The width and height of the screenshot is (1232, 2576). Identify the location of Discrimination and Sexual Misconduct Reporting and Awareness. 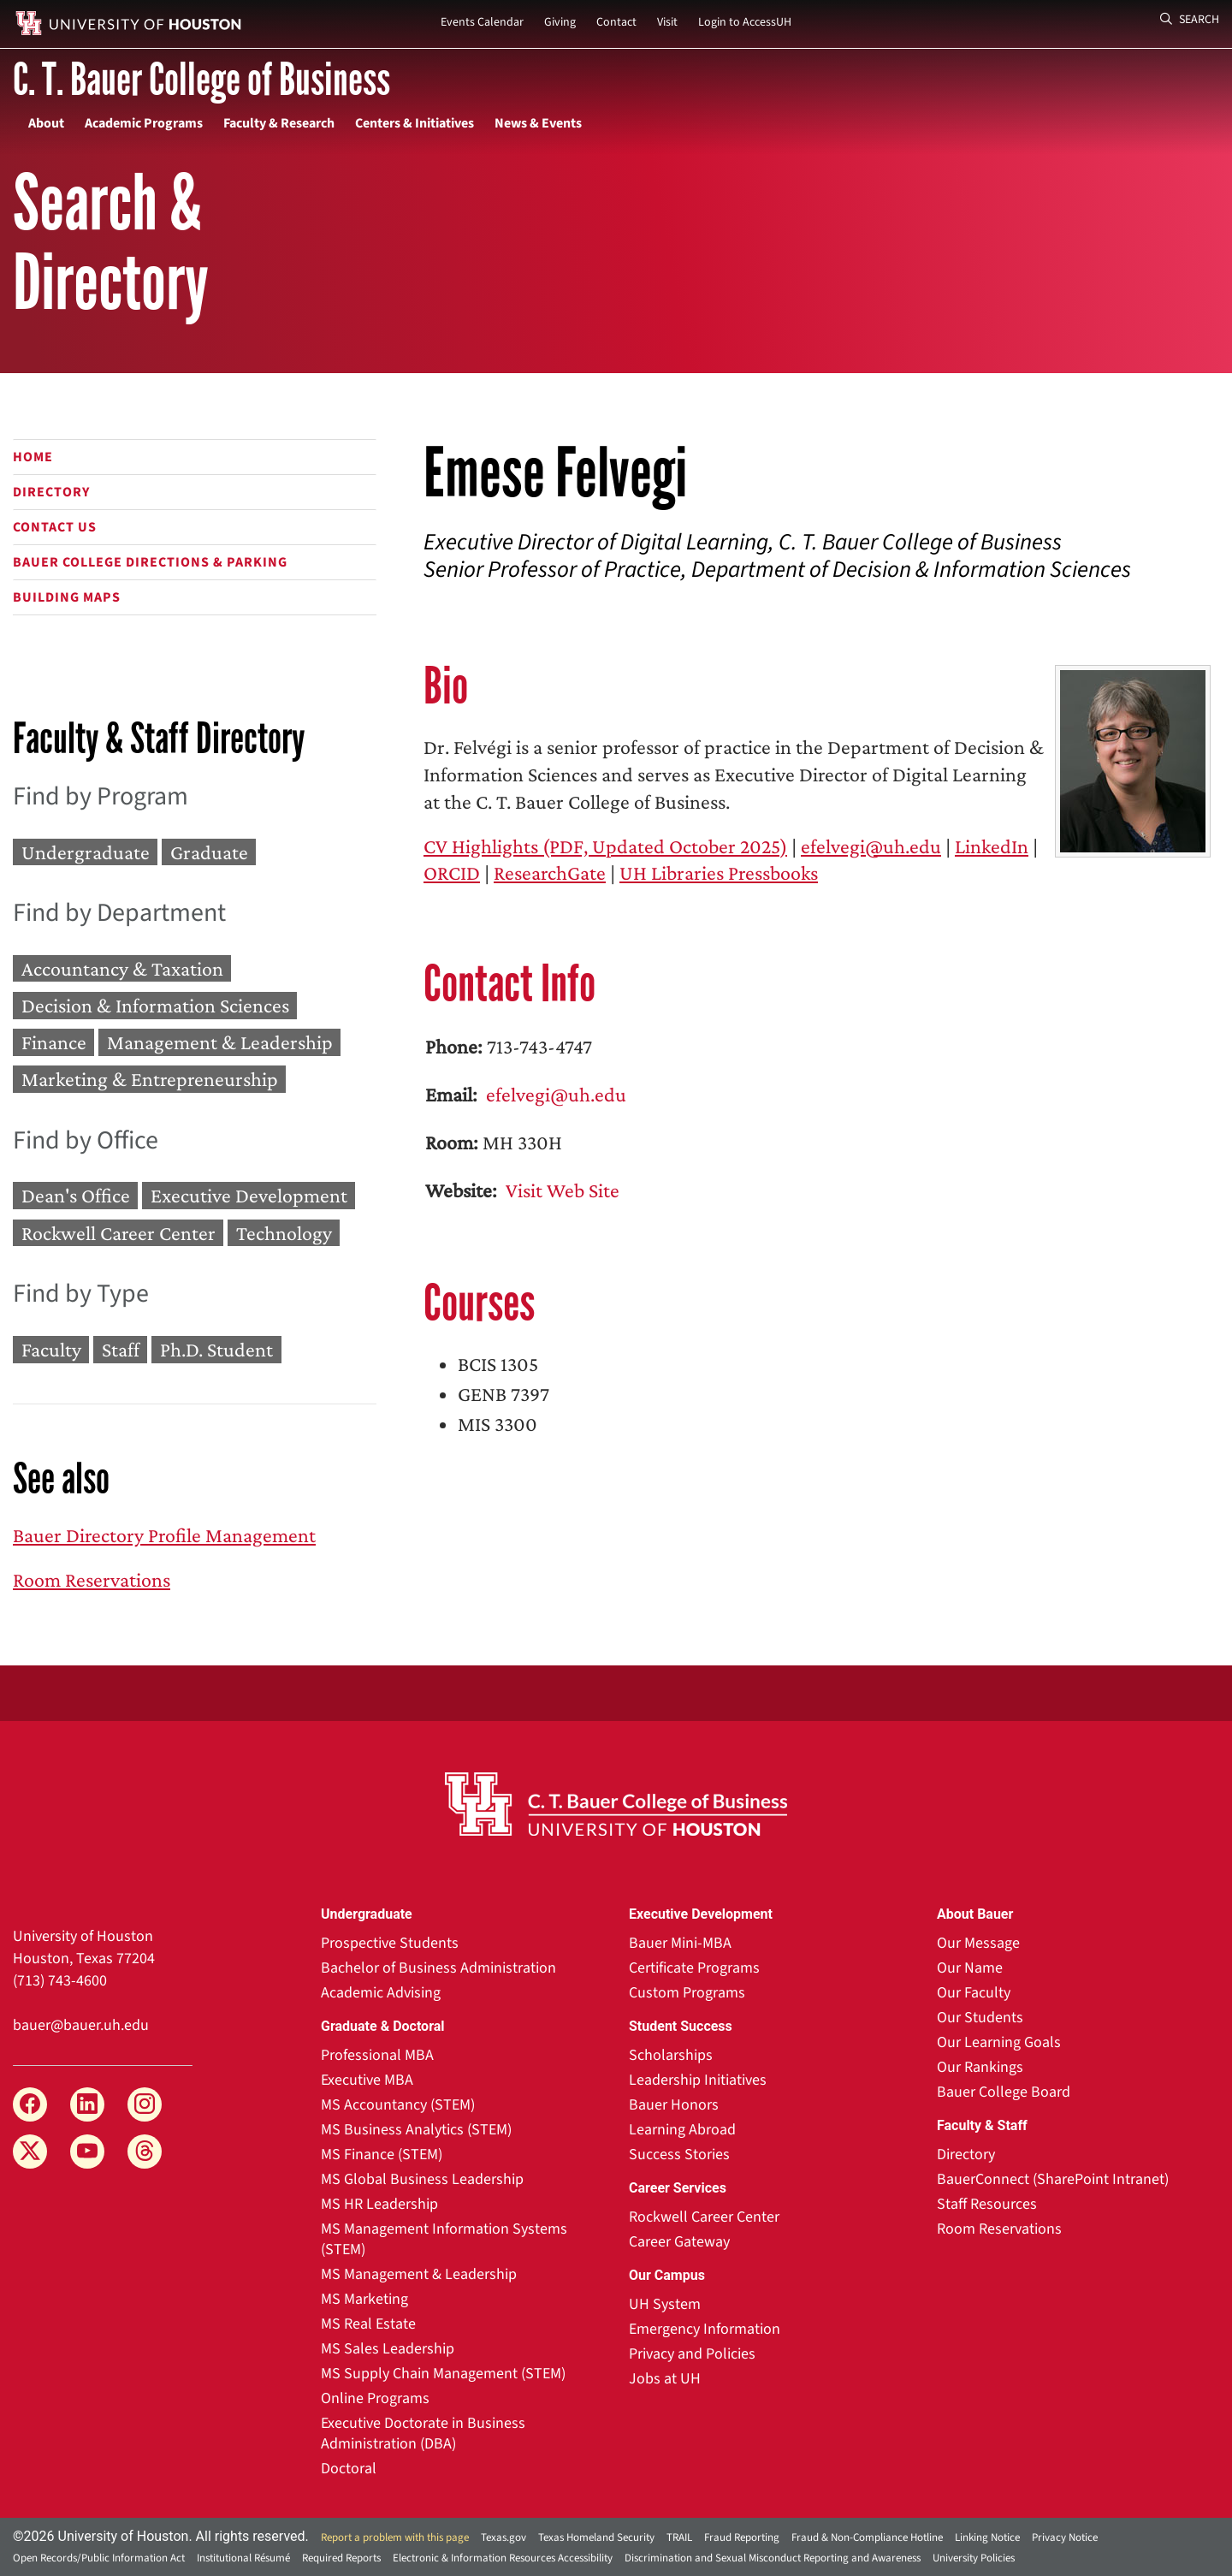
(773, 2558).